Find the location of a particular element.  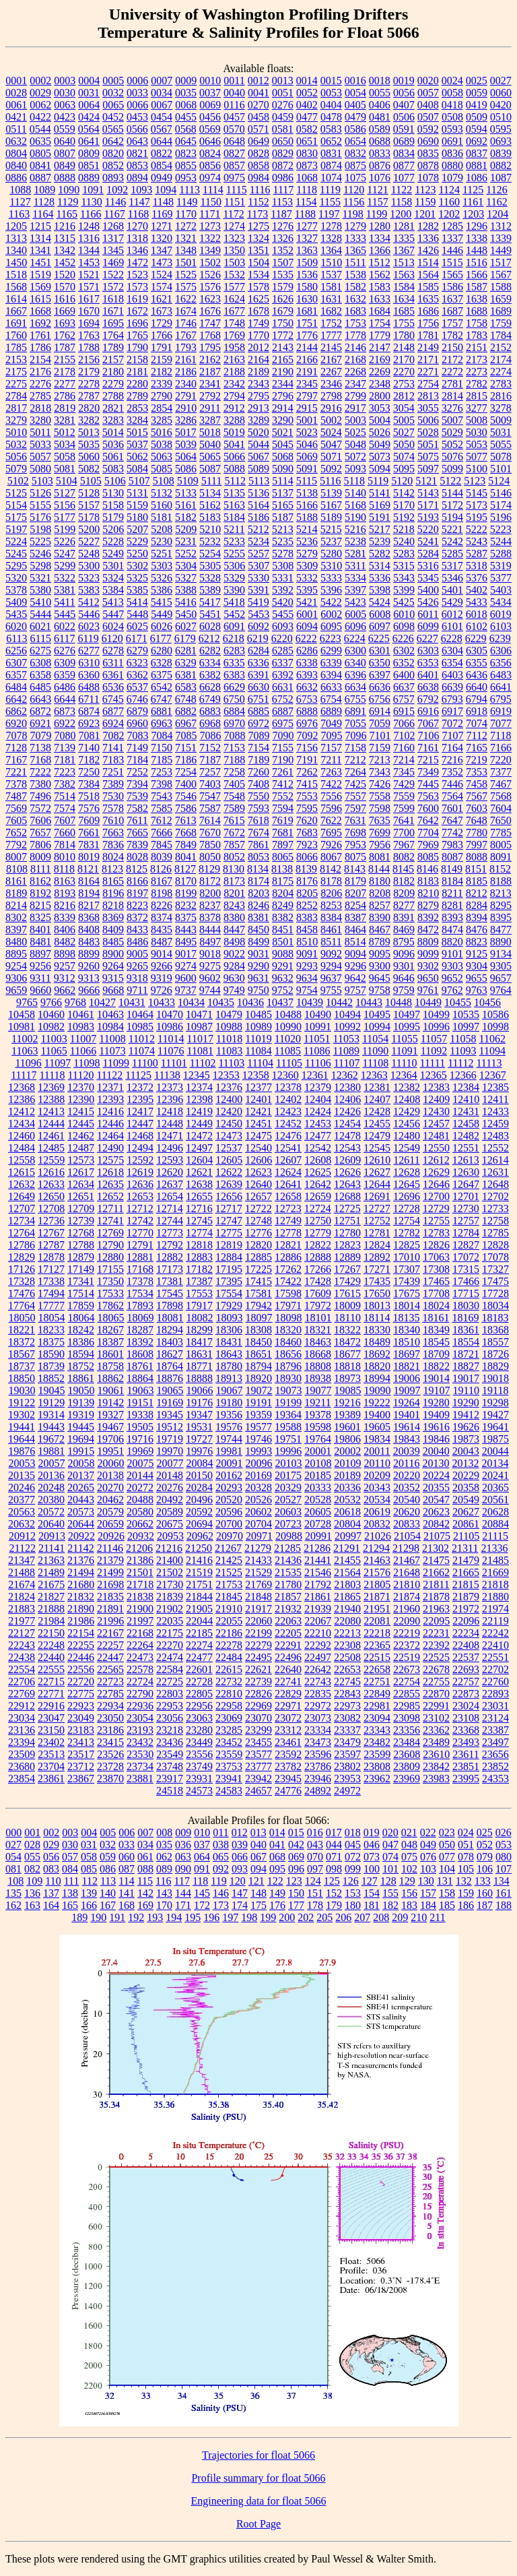

18183 is located at coordinates (494, 1317).